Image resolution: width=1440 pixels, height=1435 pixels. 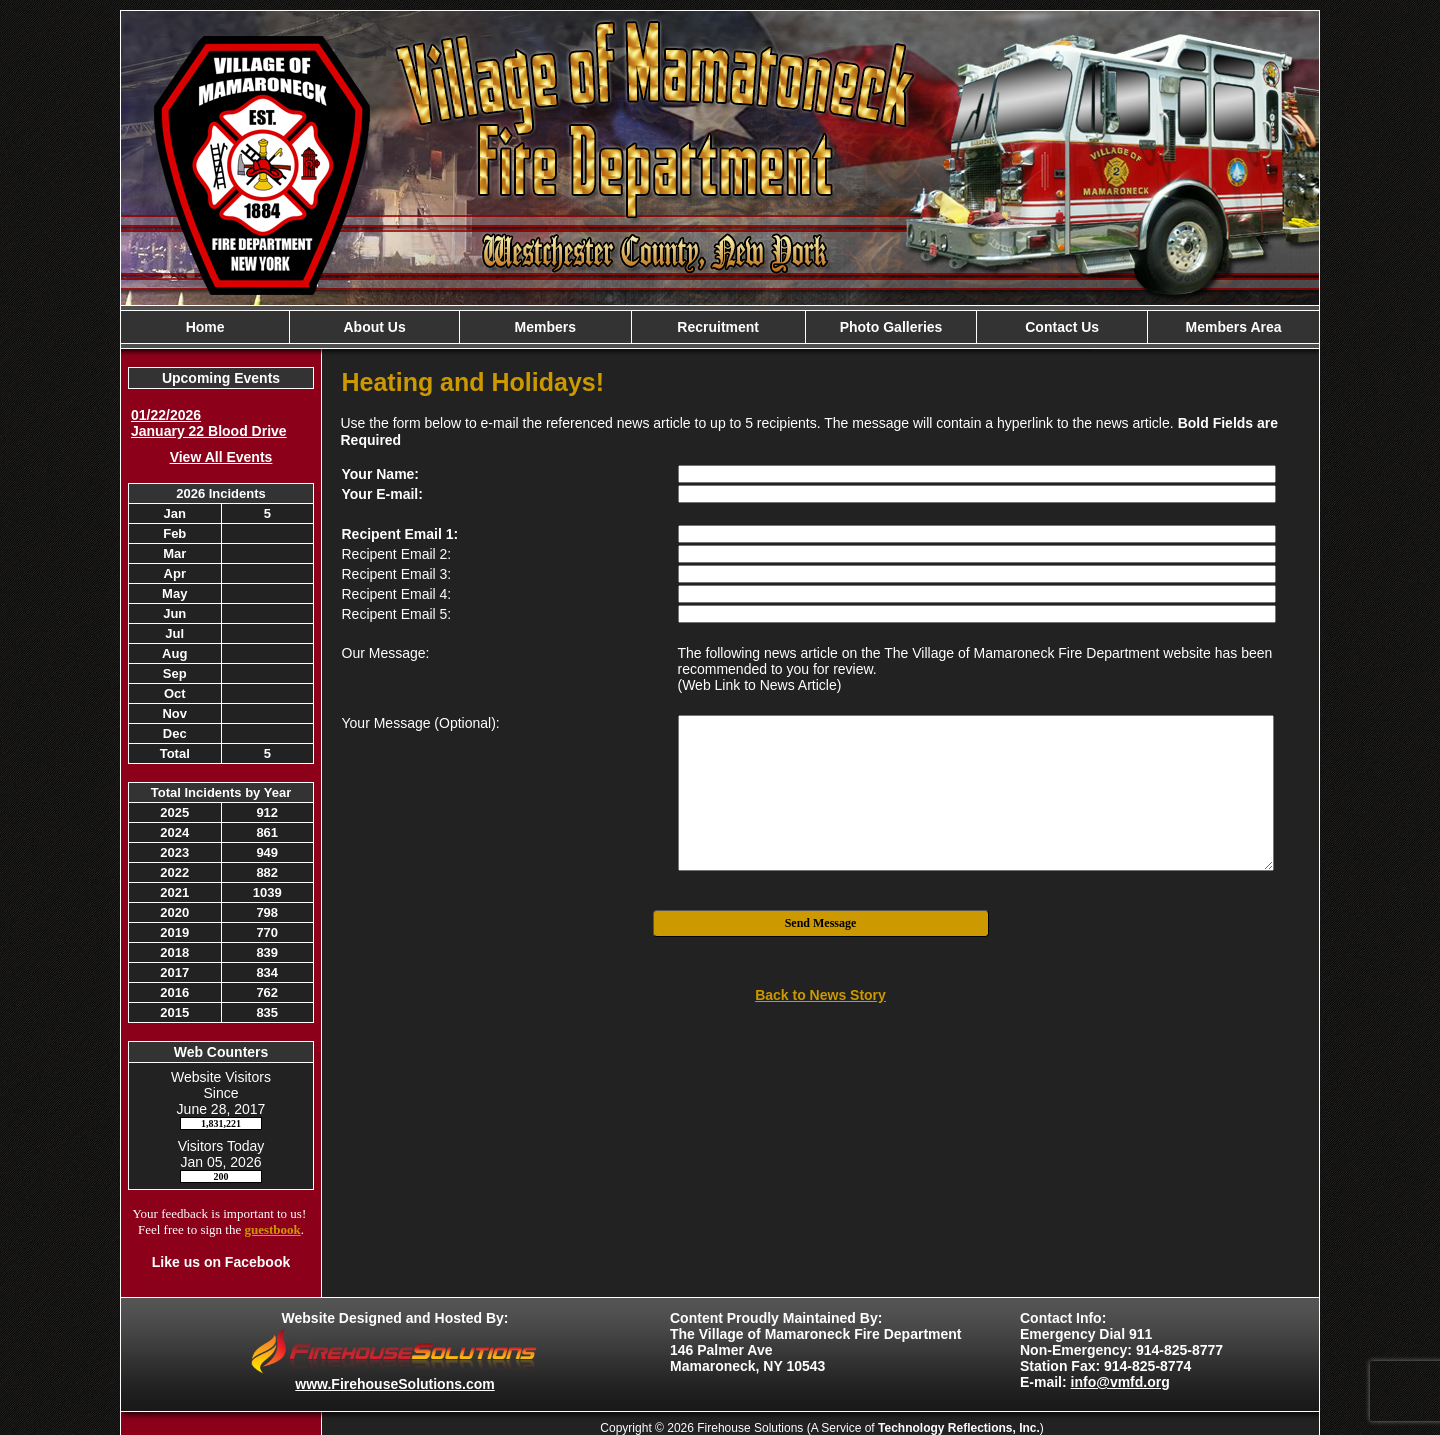 I want to click on Back to News Story, so click(x=820, y=995).